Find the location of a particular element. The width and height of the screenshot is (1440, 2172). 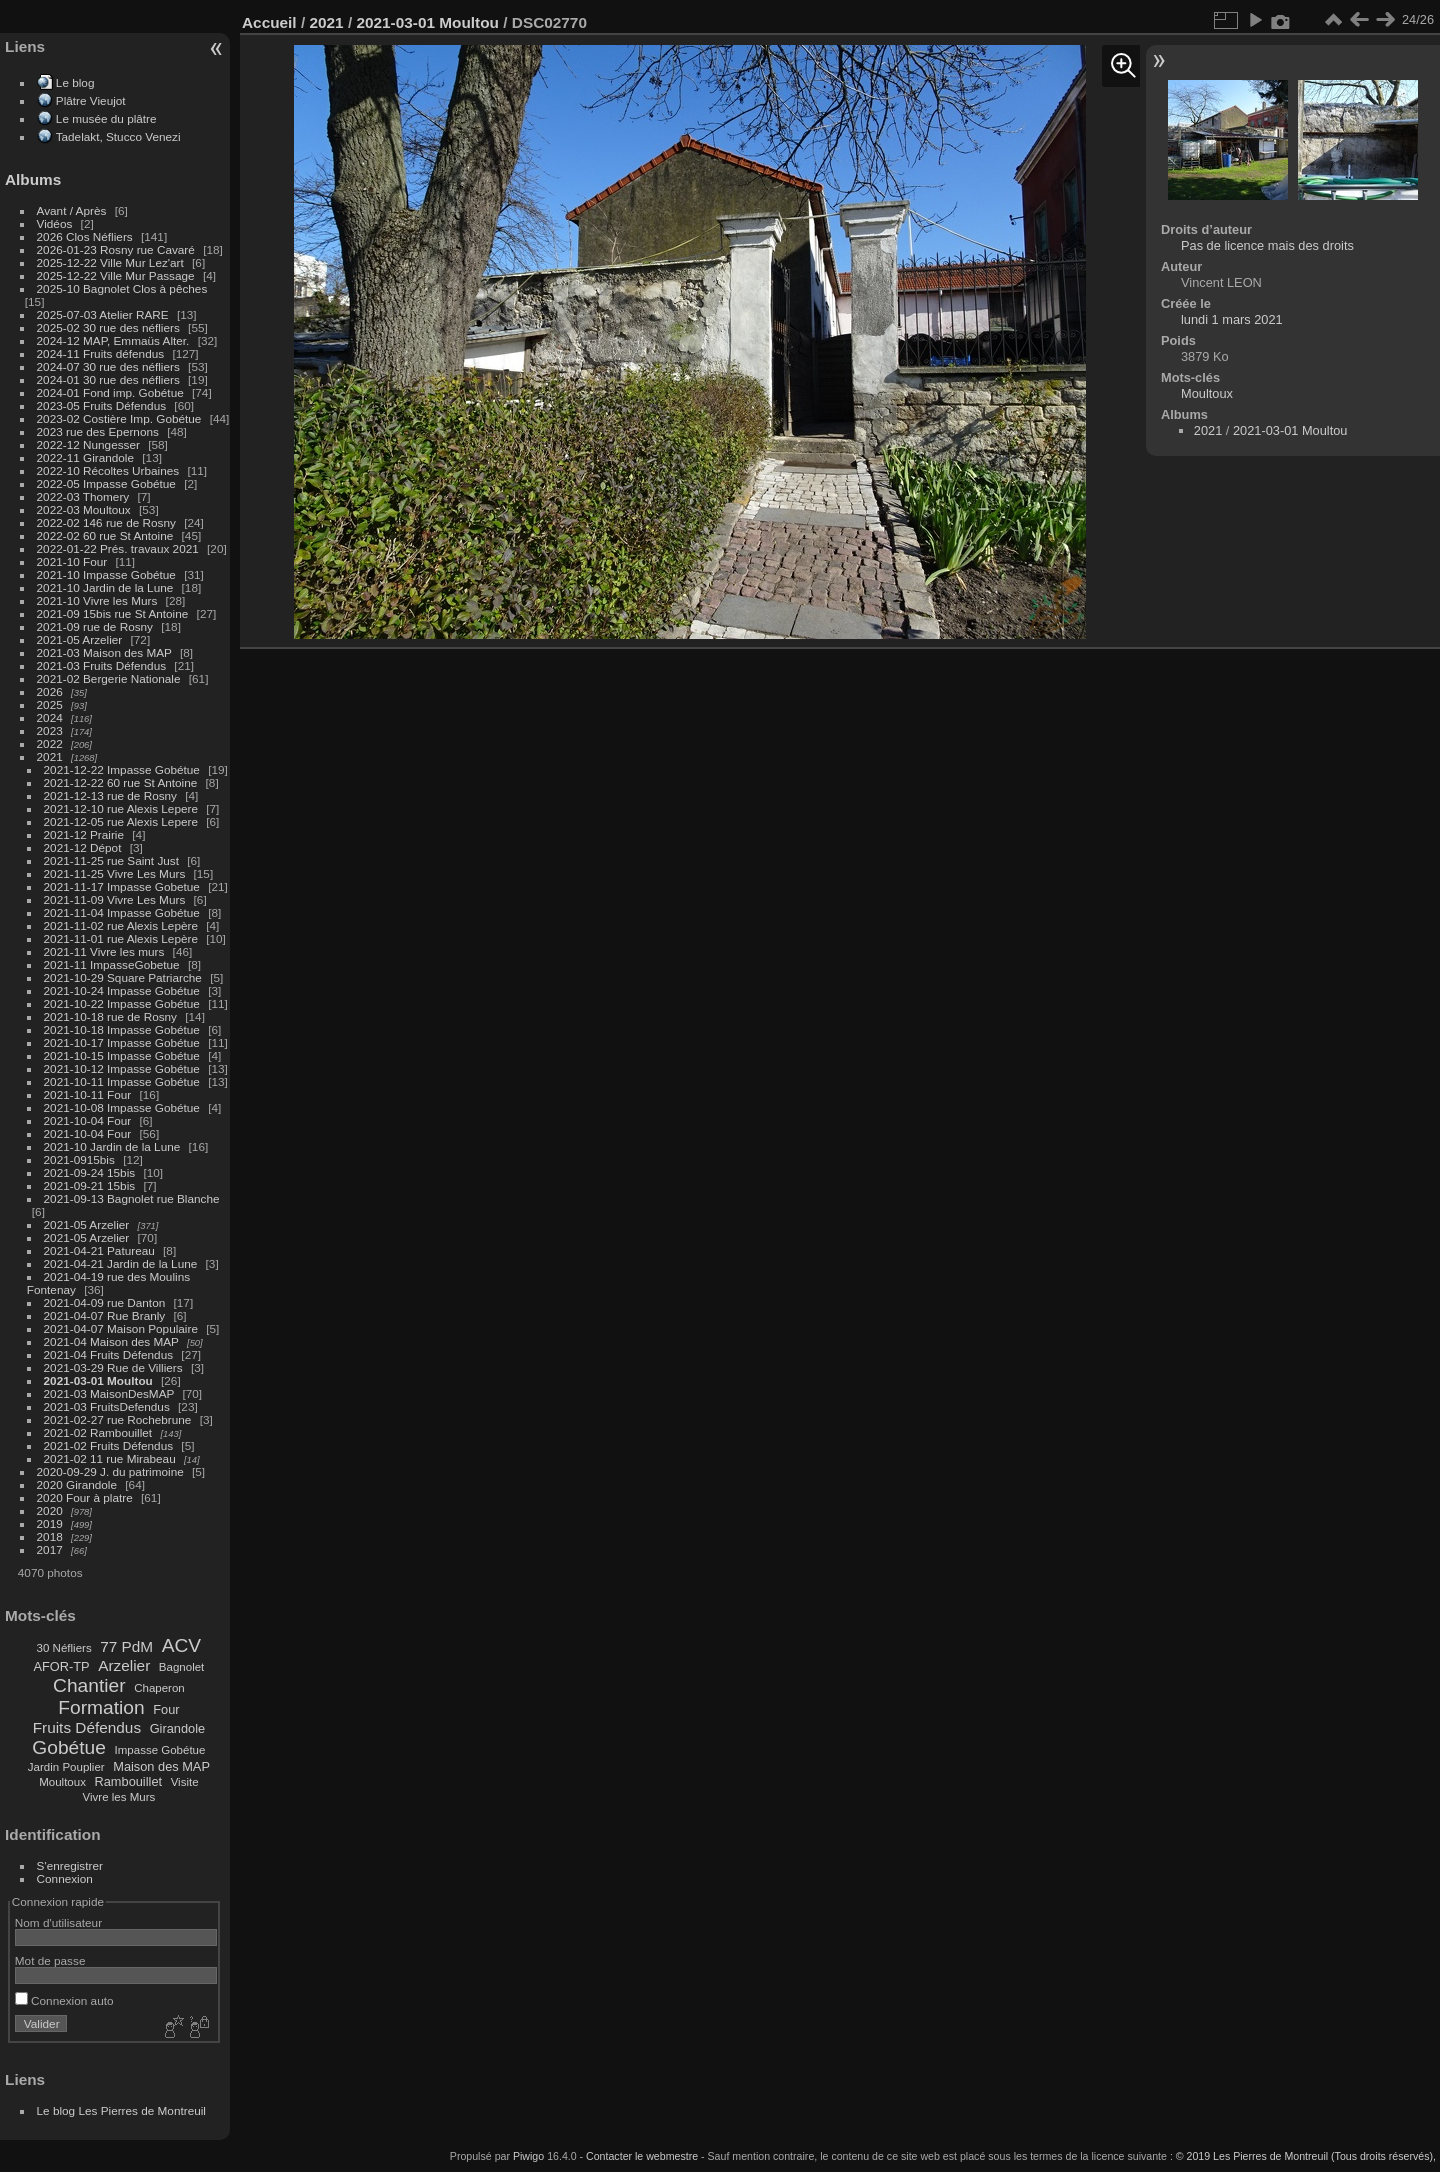

ACV is located at coordinates (181, 1645).